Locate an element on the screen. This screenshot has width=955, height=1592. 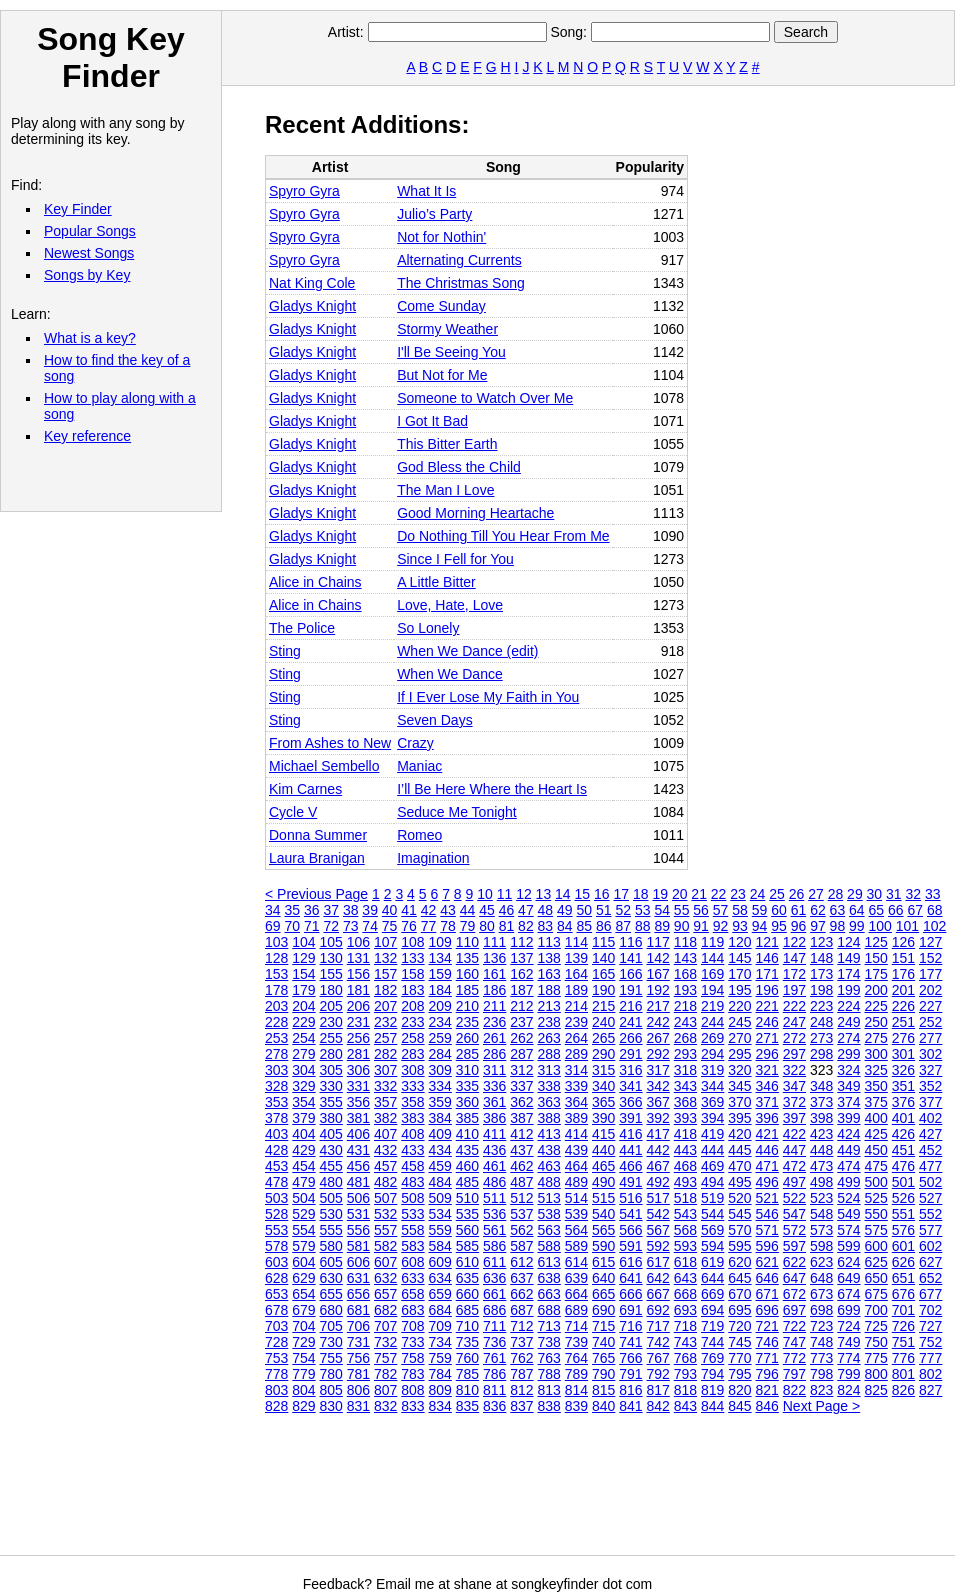
Not for Nothin' is located at coordinates (441, 237).